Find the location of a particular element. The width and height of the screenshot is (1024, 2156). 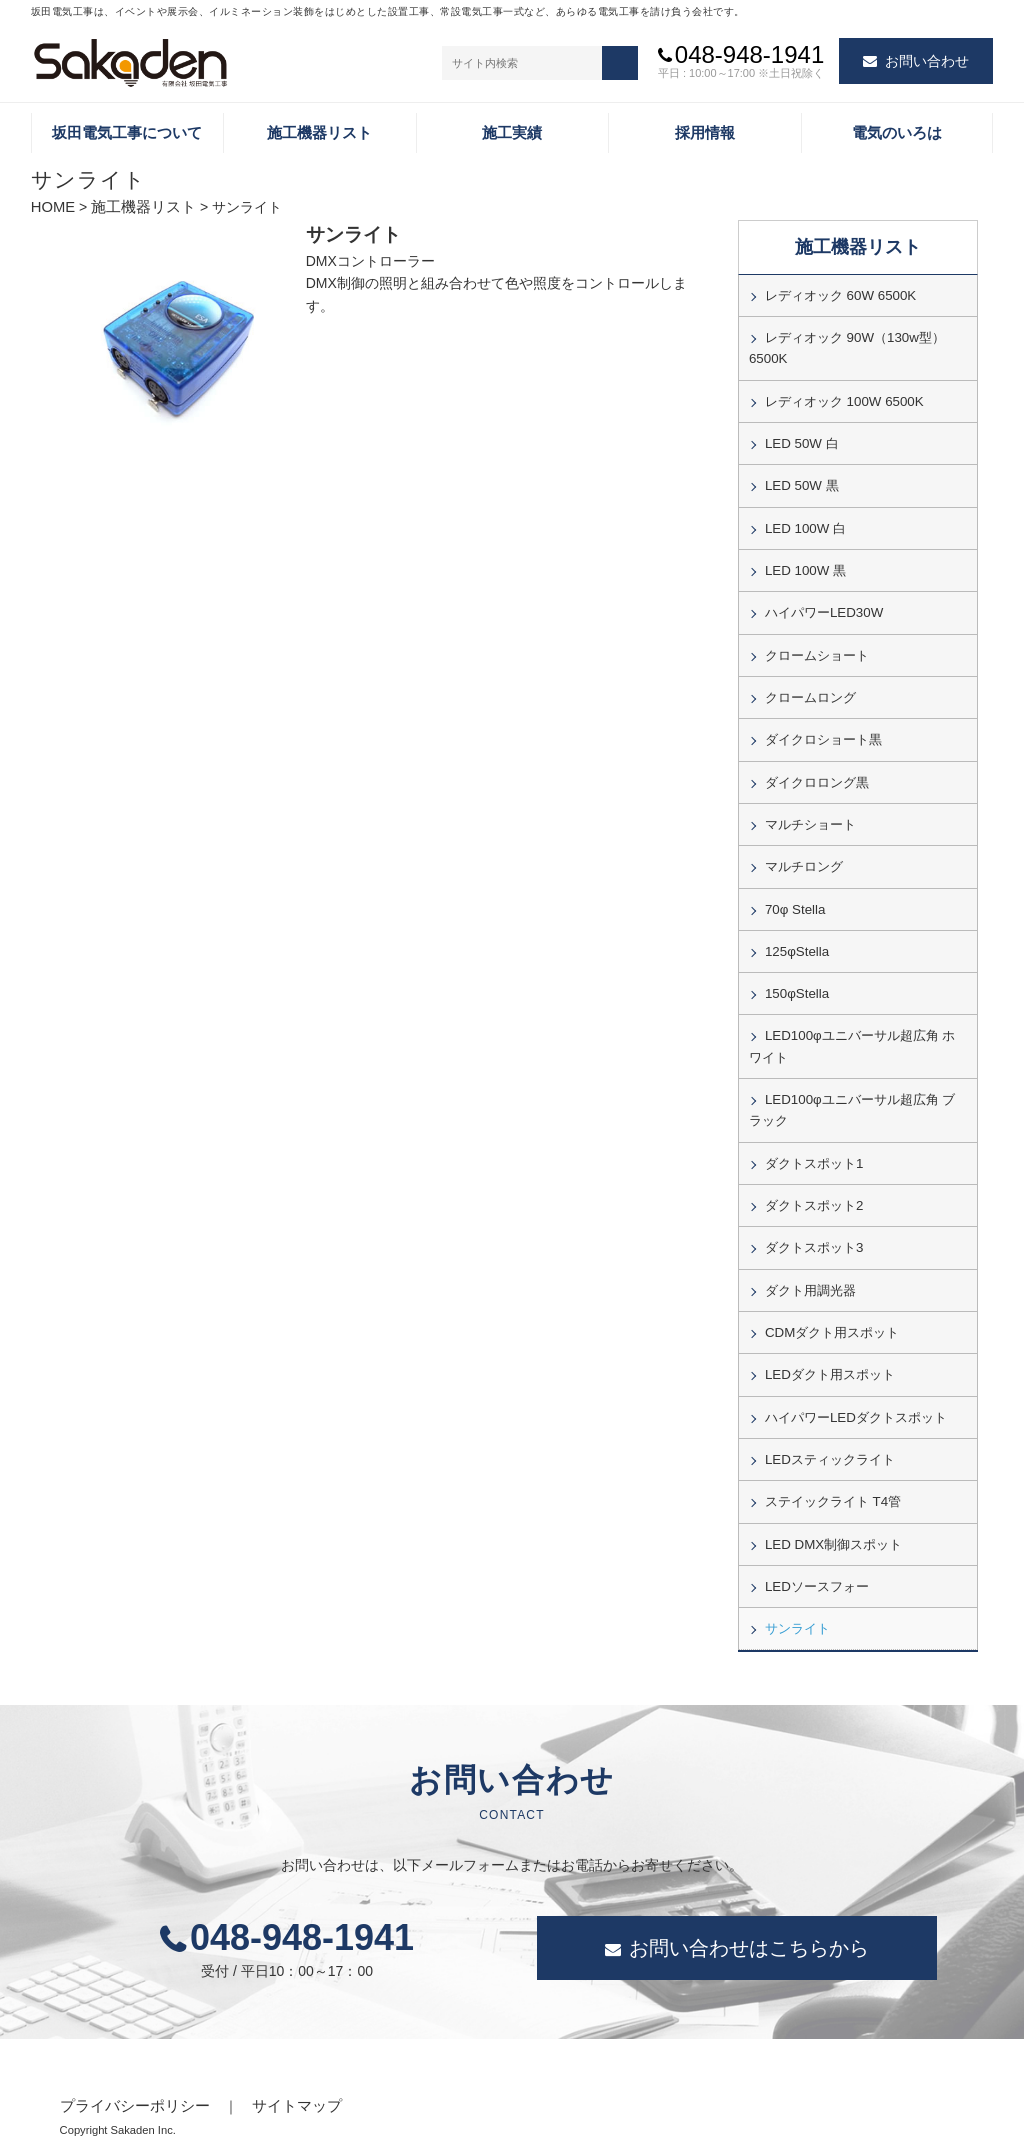

ダイクロショート黒 is located at coordinates (823, 727).